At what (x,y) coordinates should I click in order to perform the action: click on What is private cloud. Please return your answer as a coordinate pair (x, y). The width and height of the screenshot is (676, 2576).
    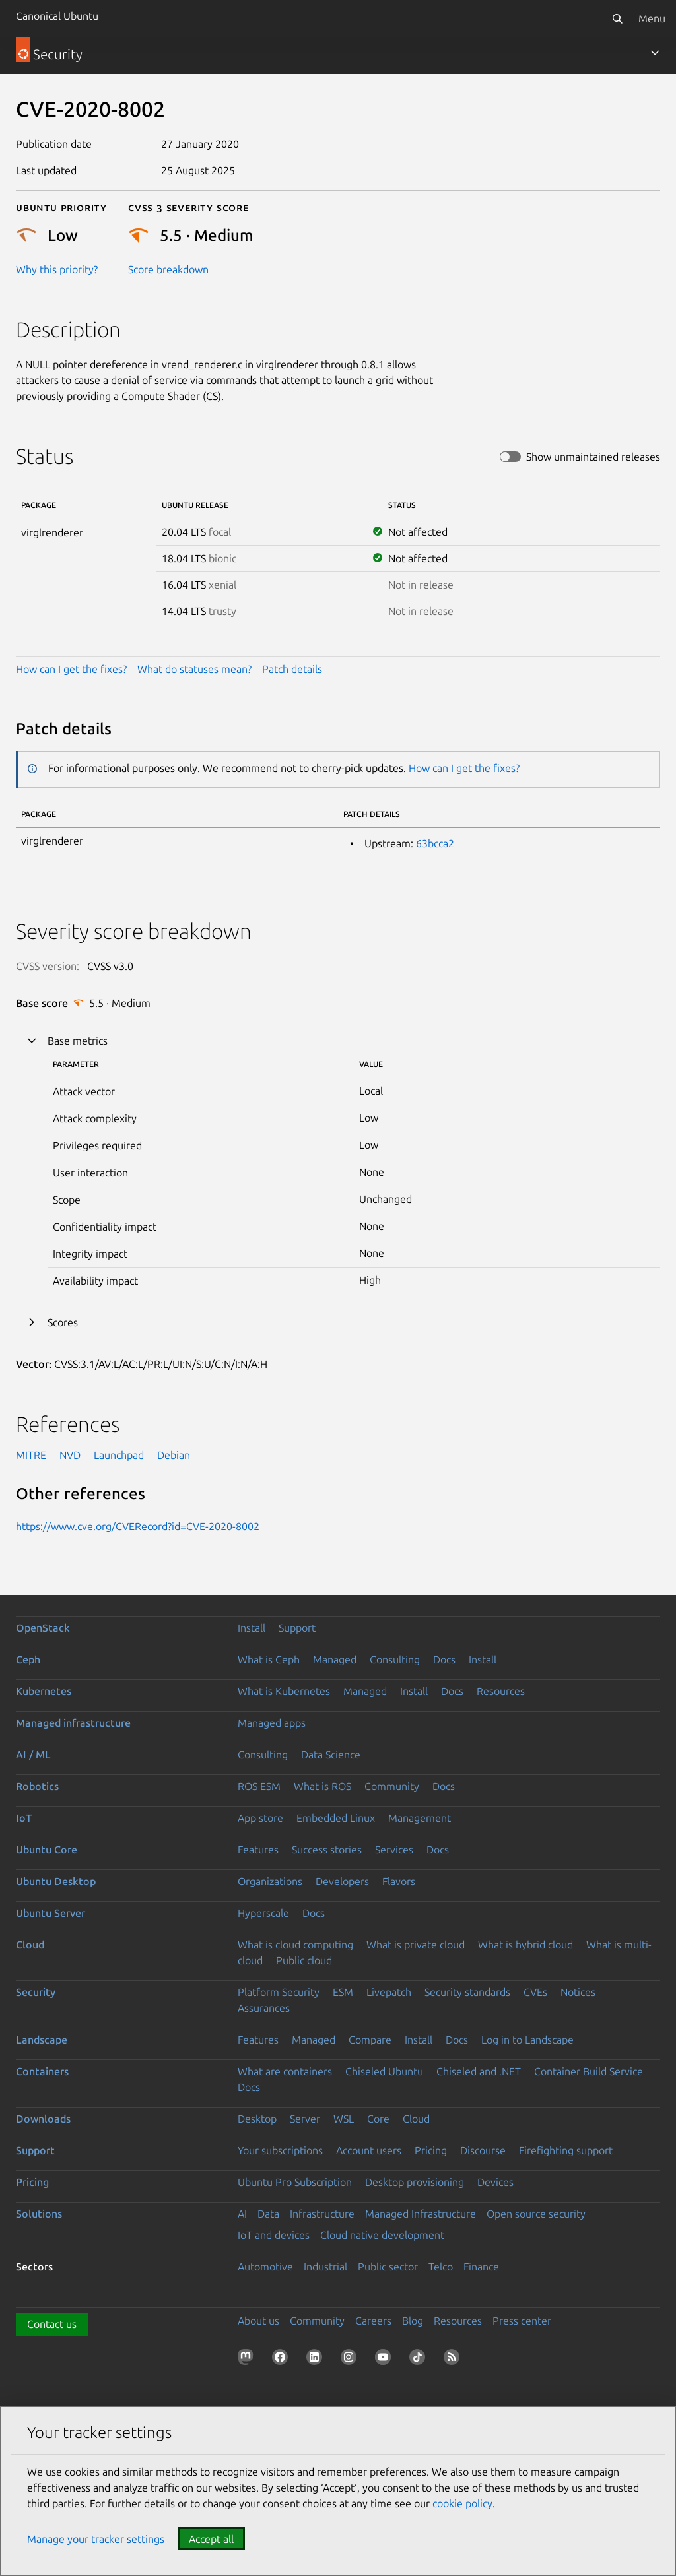
    Looking at the image, I should click on (415, 1944).